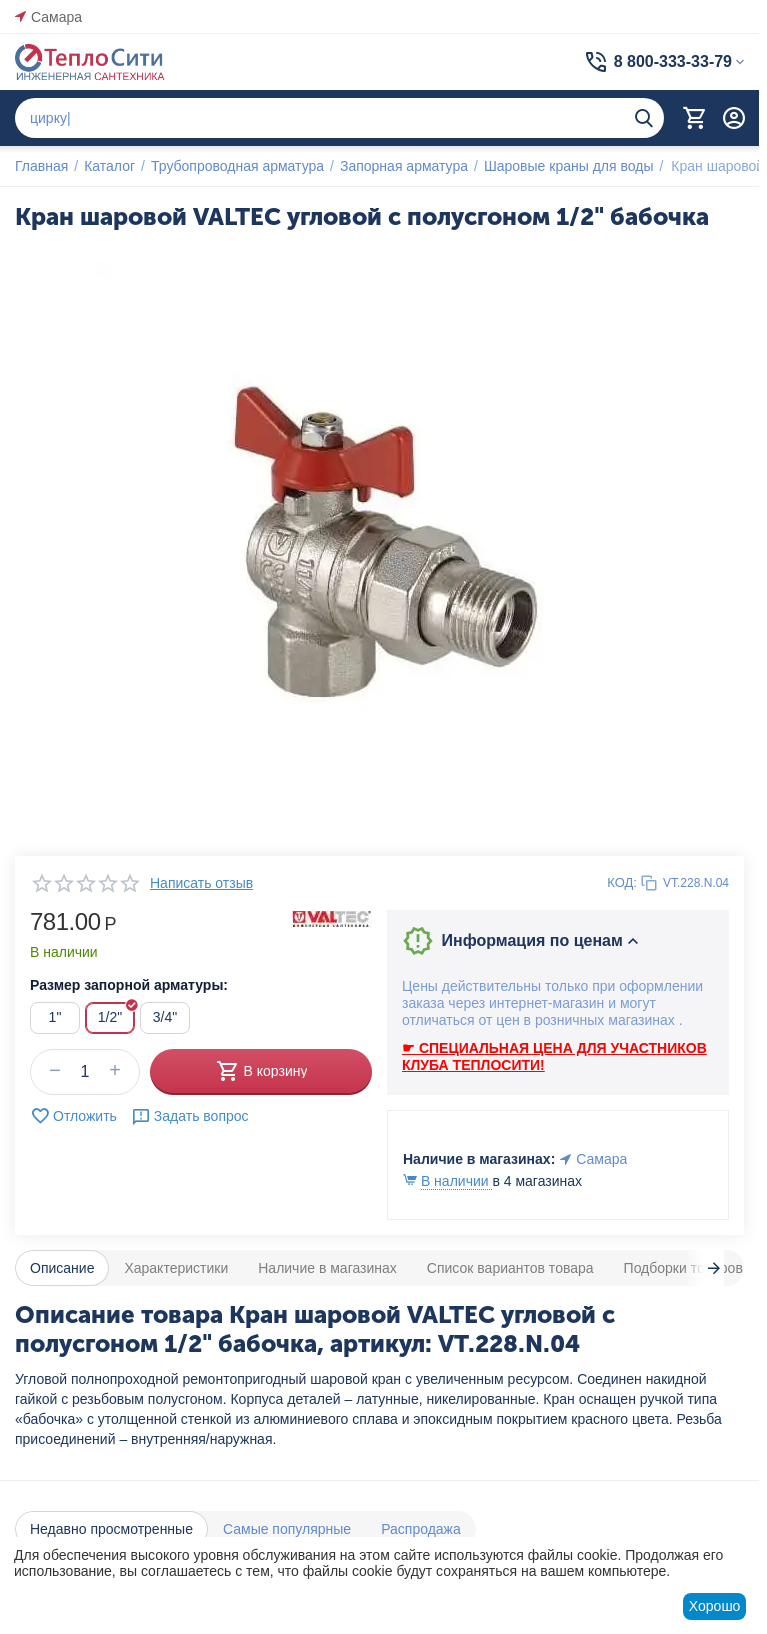 The width and height of the screenshot is (767, 1634). Describe the element at coordinates (715, 1606) in the screenshot. I see `Хорошо` at that location.